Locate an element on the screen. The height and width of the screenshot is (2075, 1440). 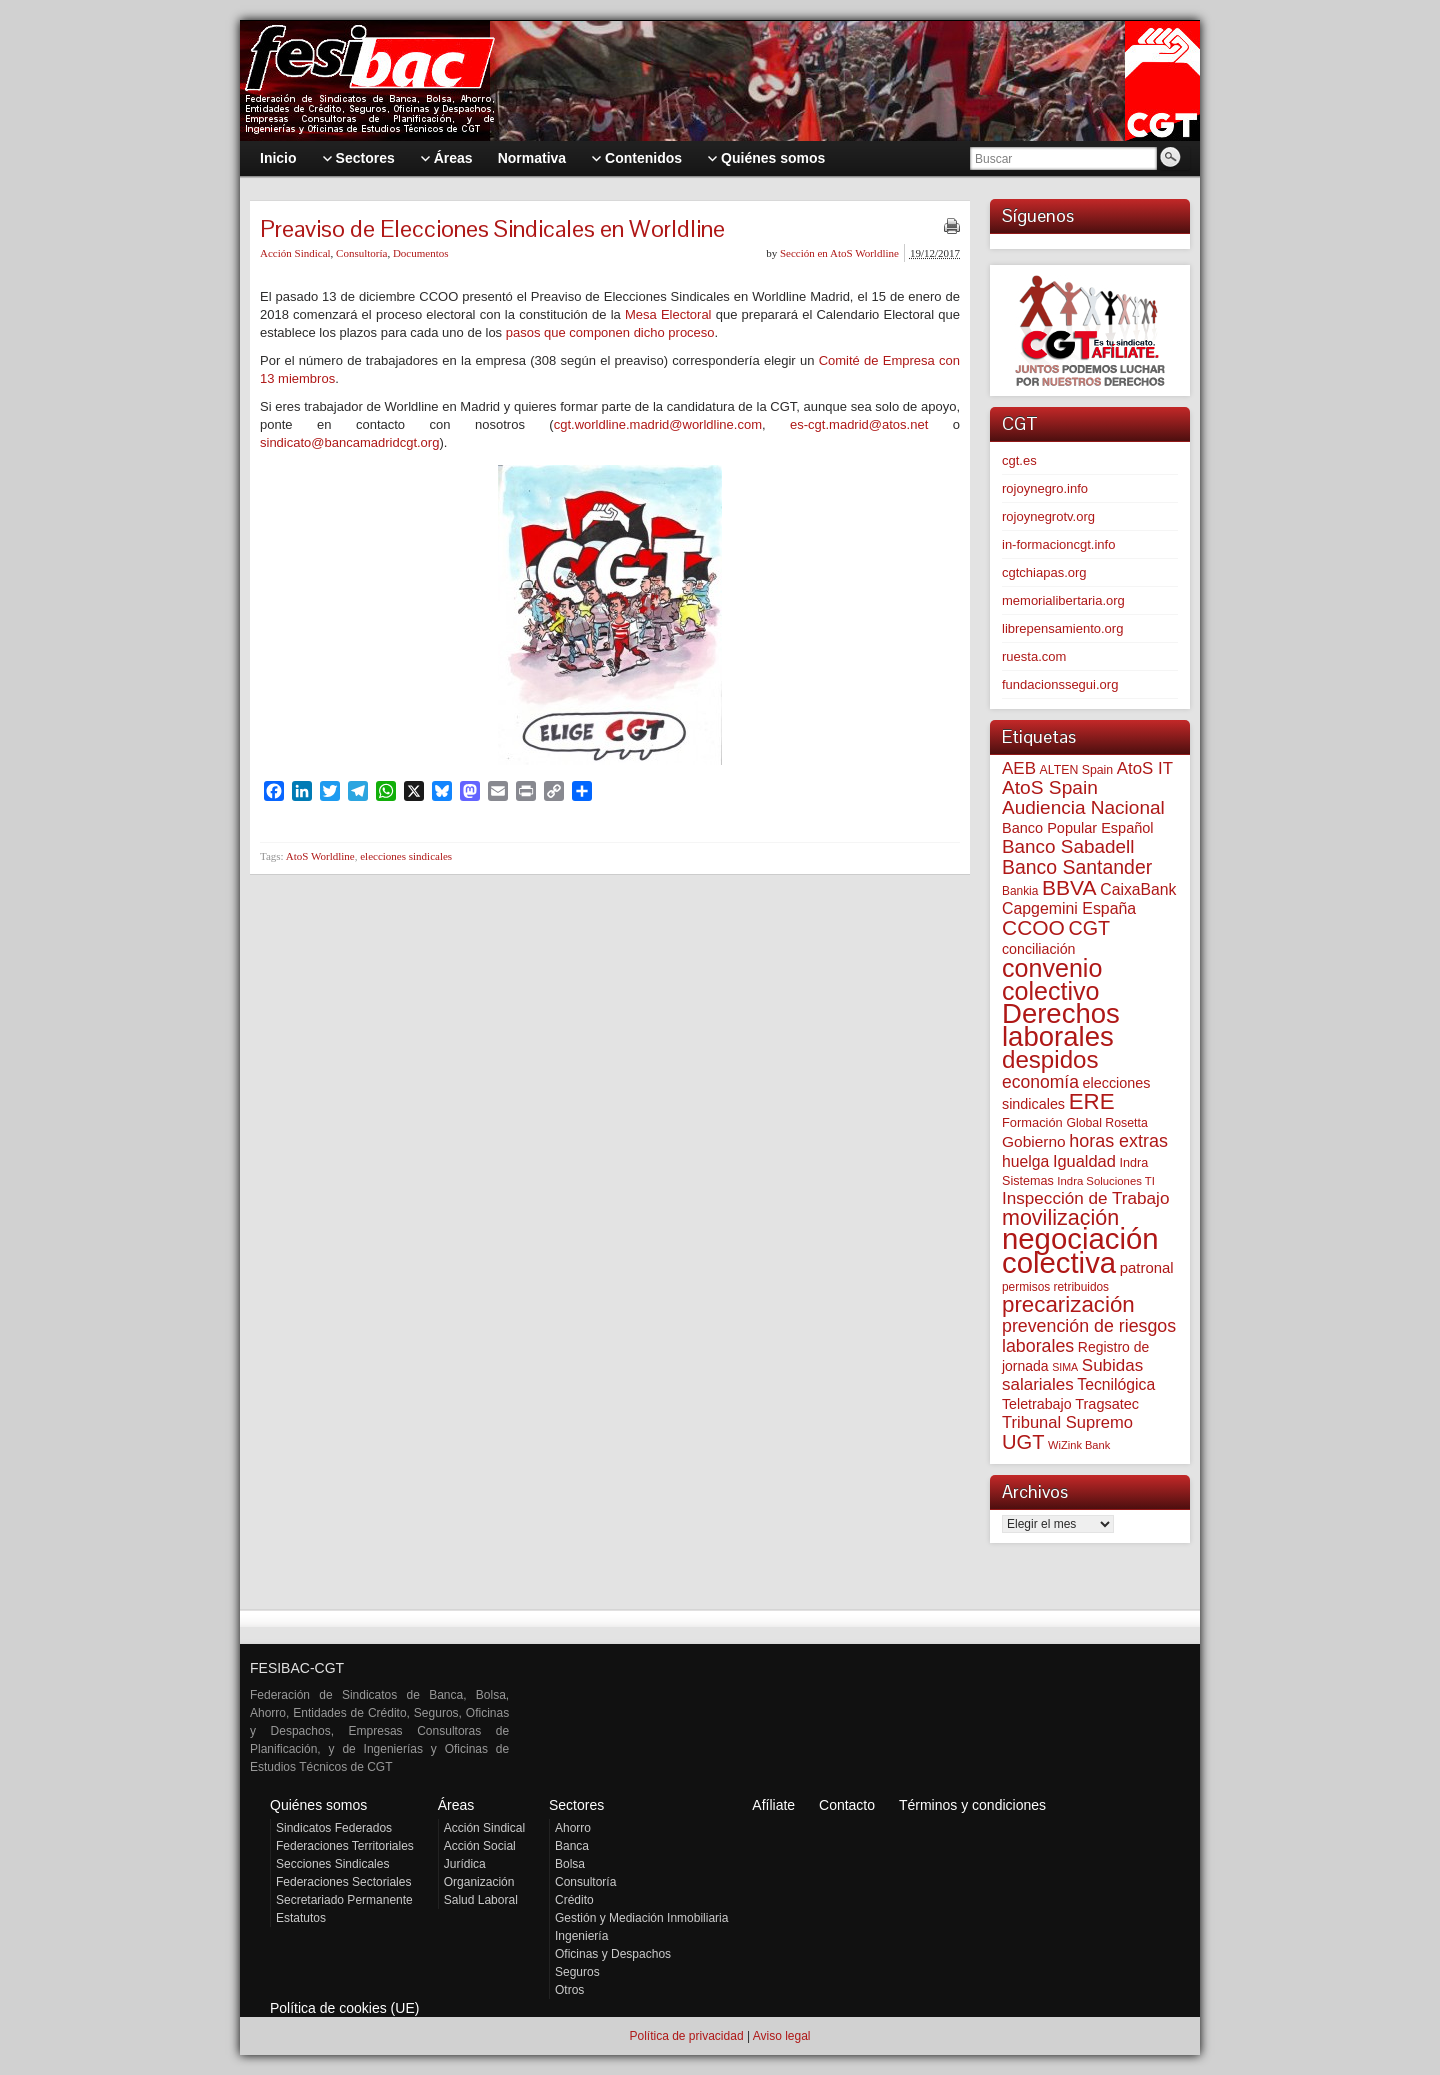
Secretariado Permanente is located at coordinates (344, 1900).